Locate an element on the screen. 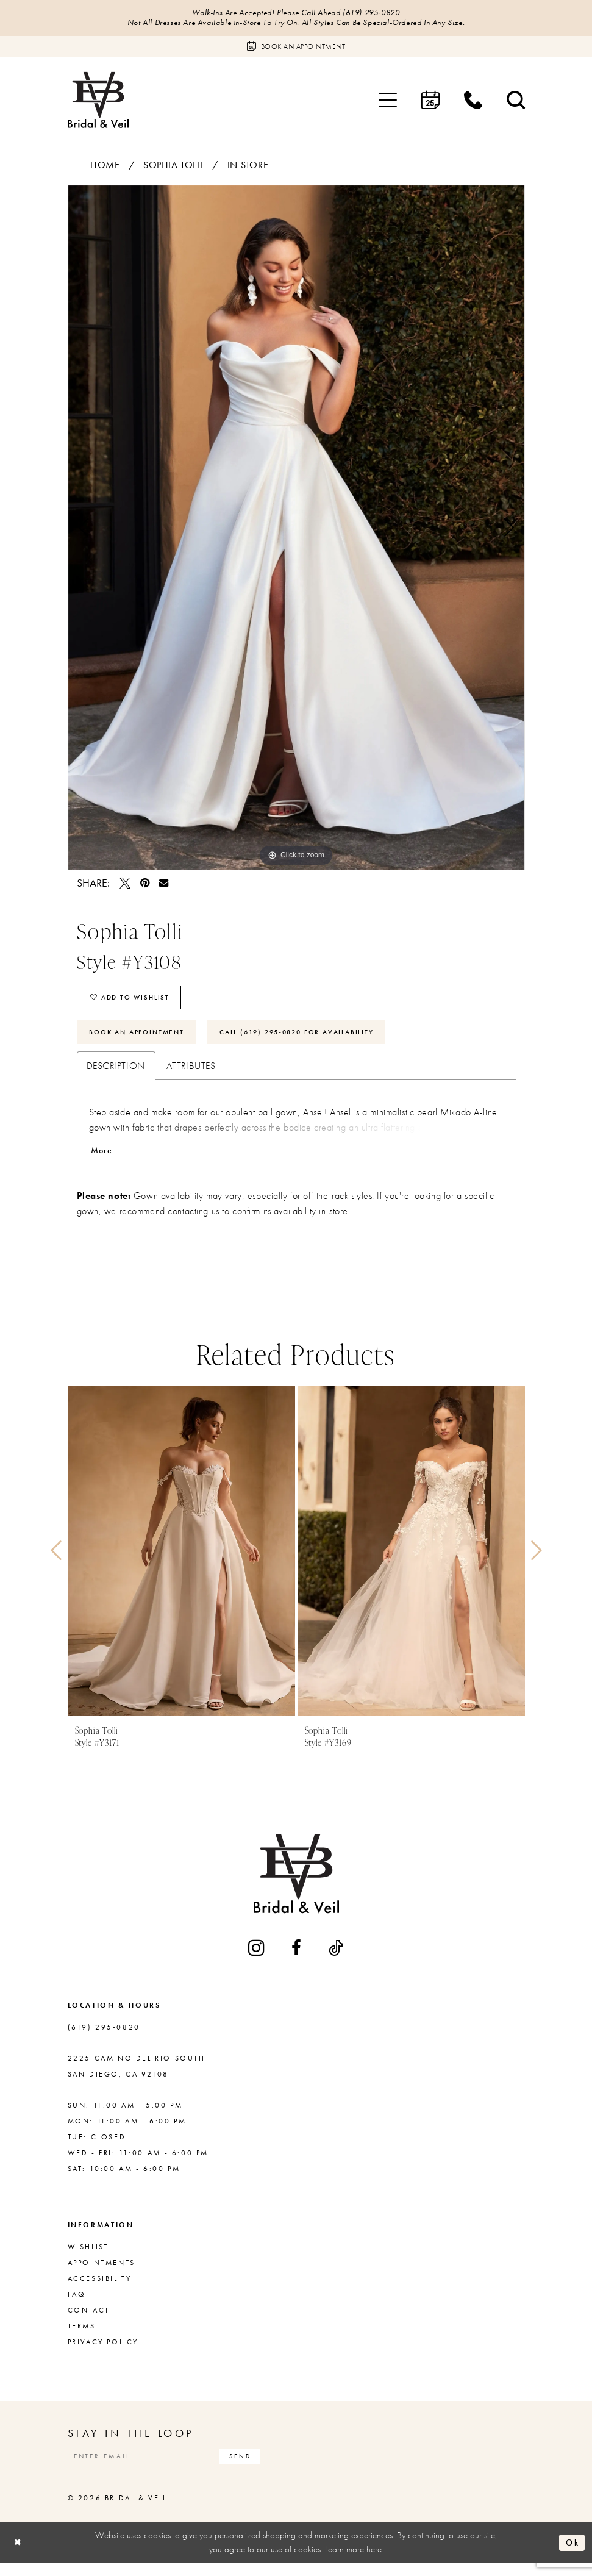 This screenshot has height=2576, width=592. Description is located at coordinates (116, 1074).